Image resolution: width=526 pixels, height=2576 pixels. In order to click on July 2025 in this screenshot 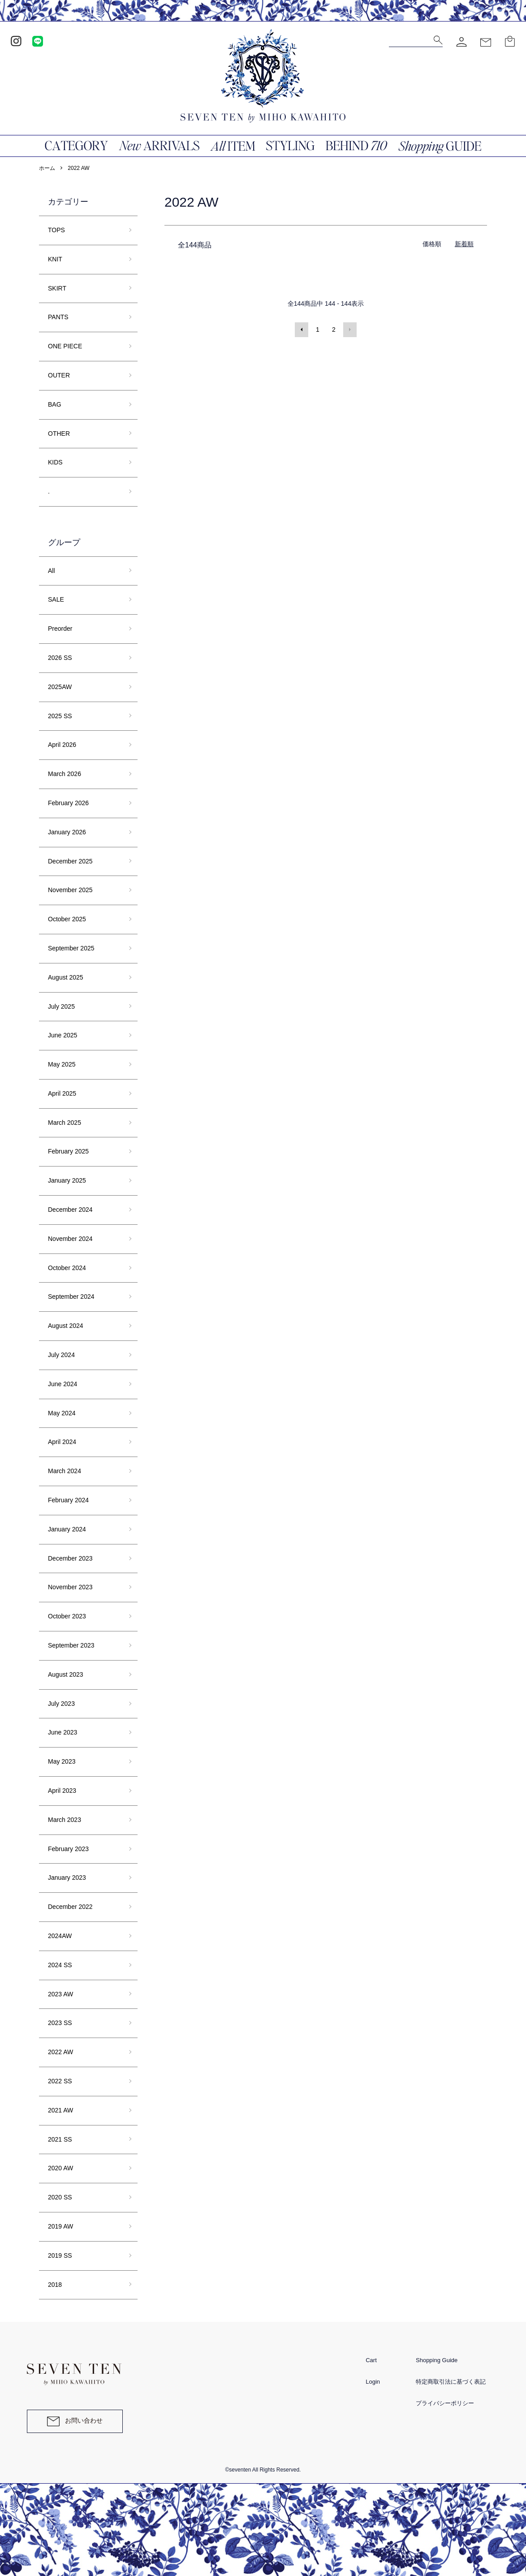, I will do `click(61, 1006)`.